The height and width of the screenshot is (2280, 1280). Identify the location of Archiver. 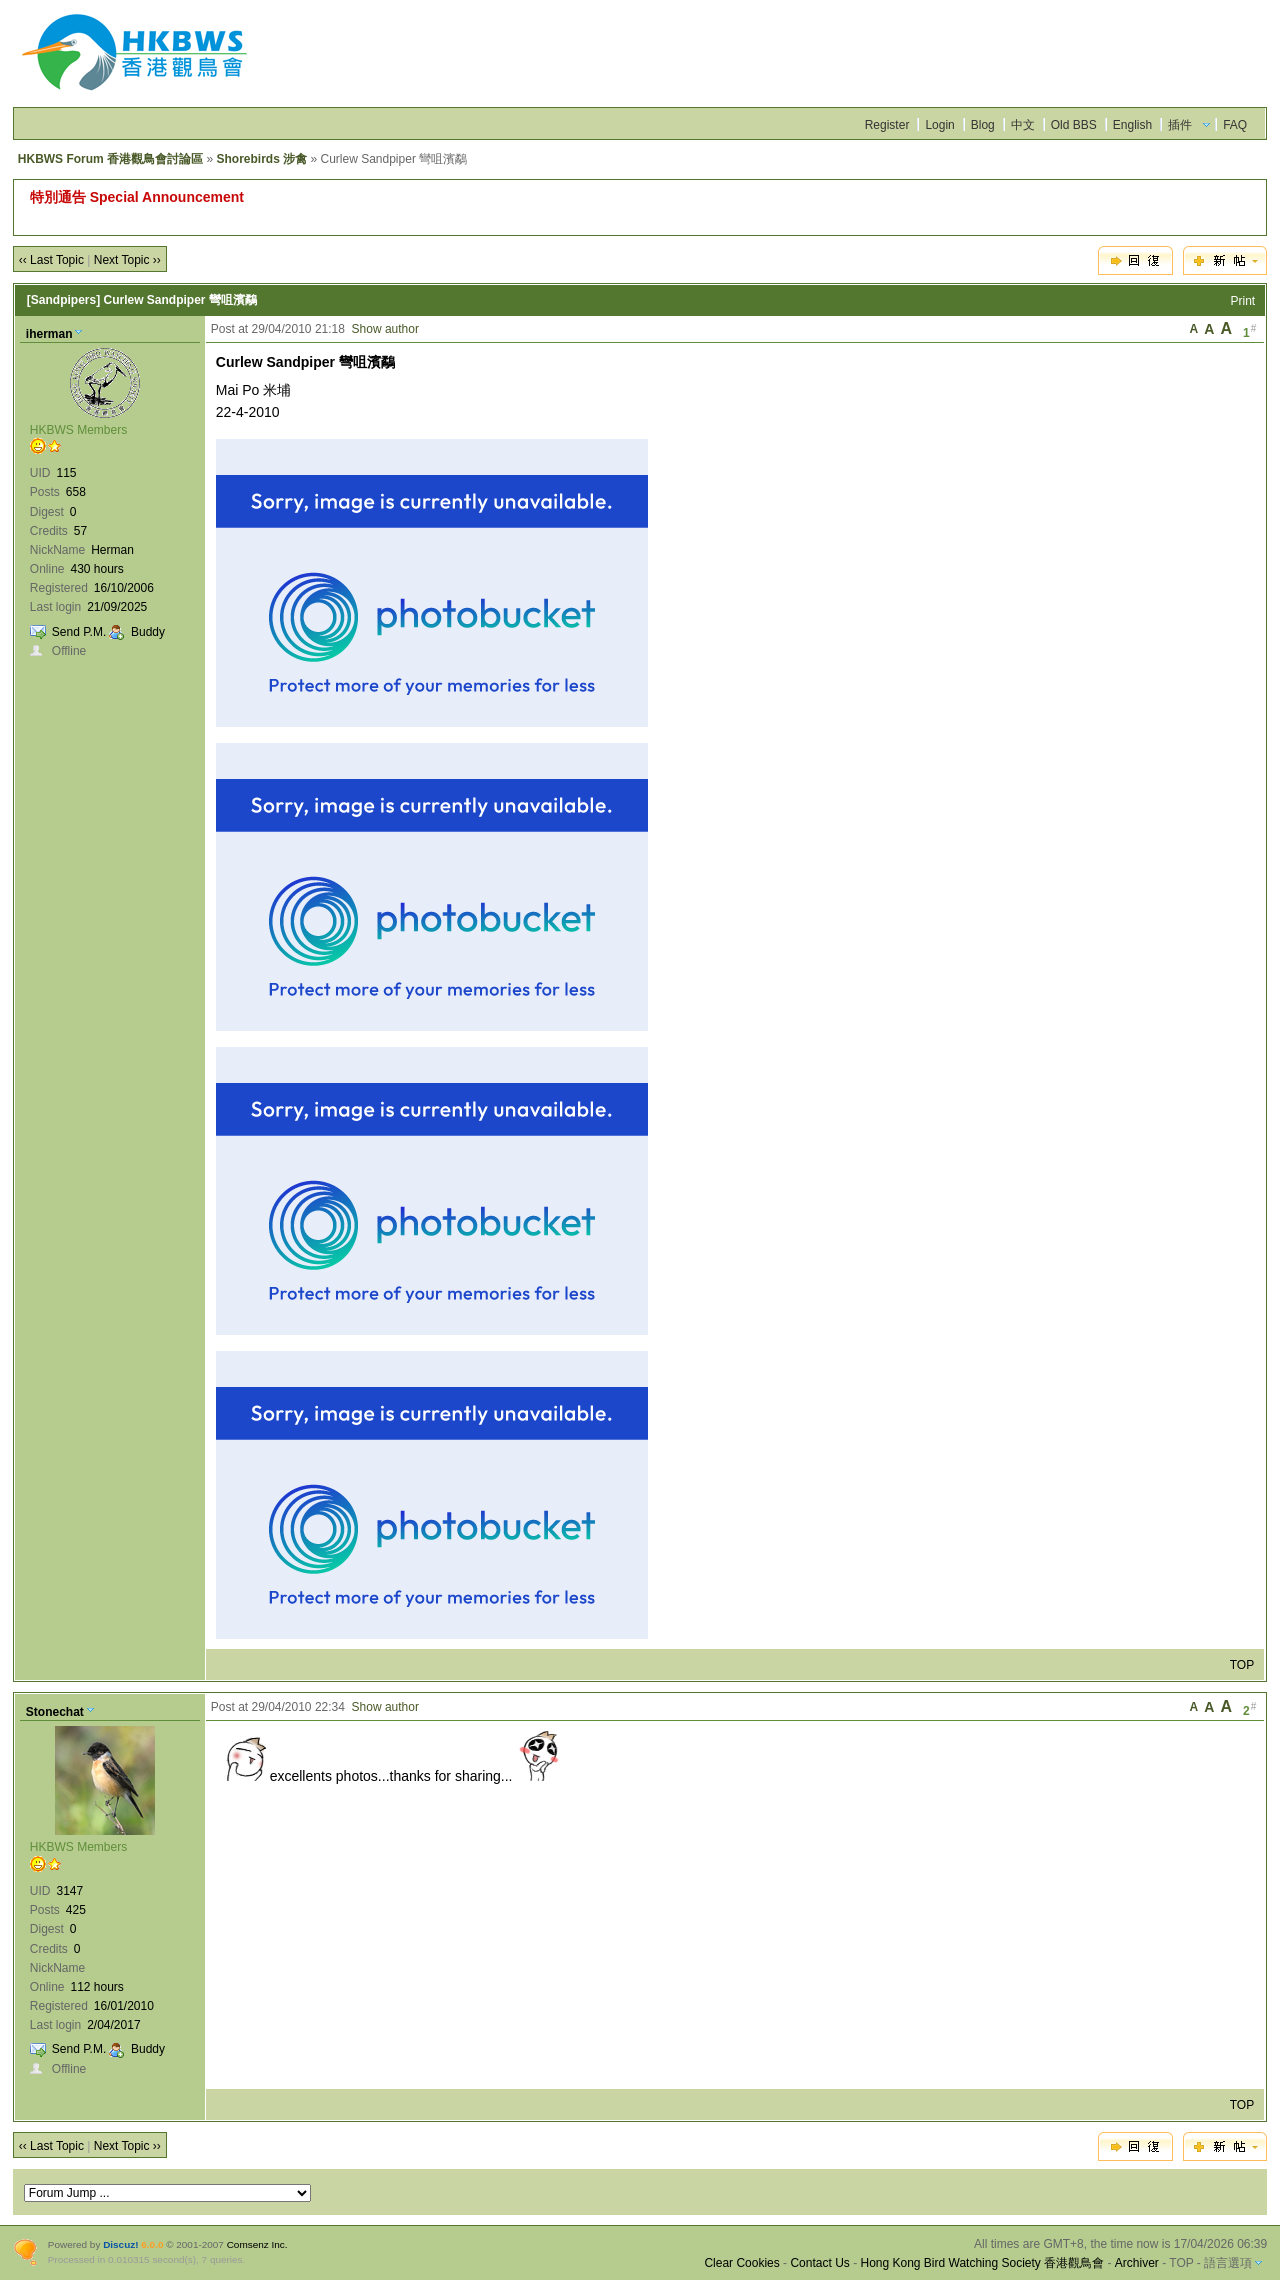
(1137, 2263).